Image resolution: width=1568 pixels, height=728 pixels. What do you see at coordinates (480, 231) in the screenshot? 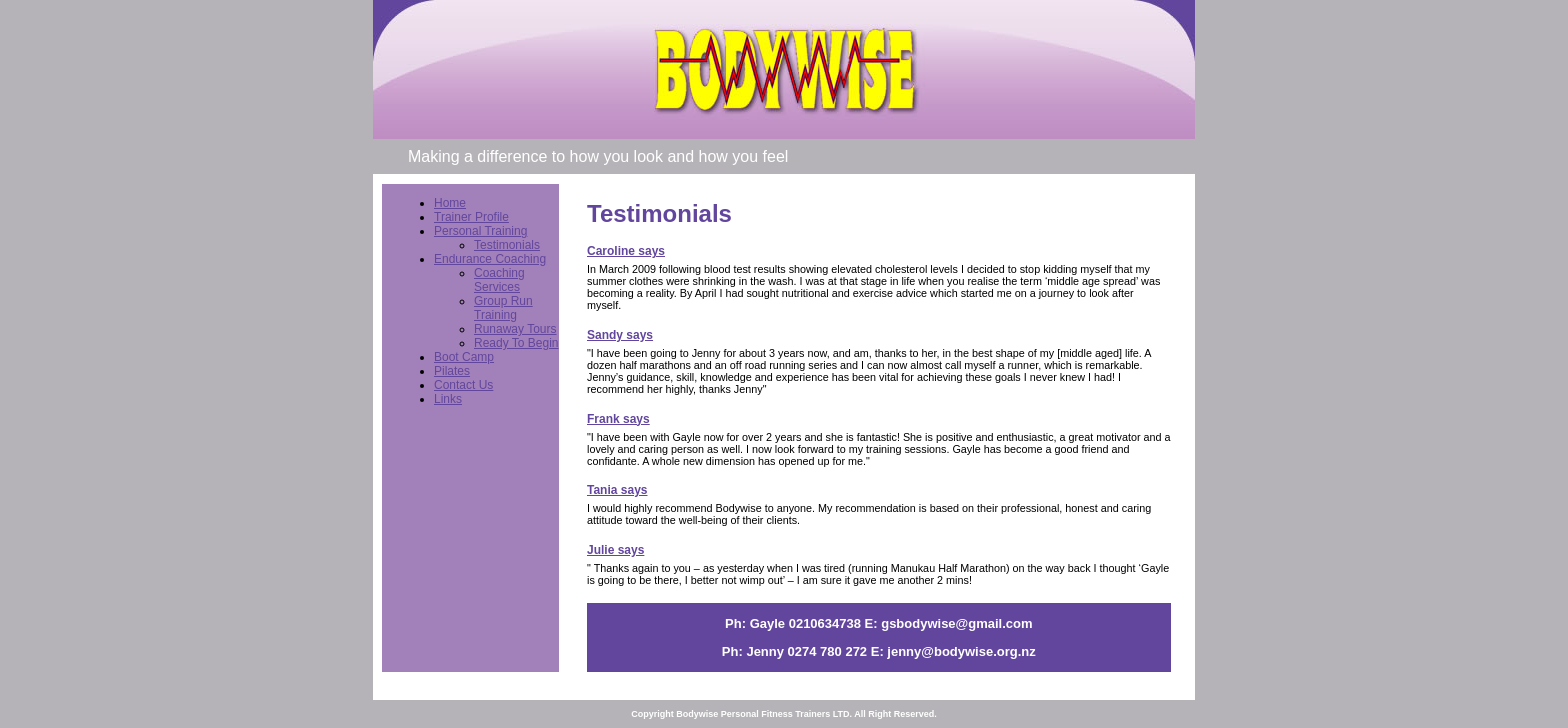
I see `Personal Training` at bounding box center [480, 231].